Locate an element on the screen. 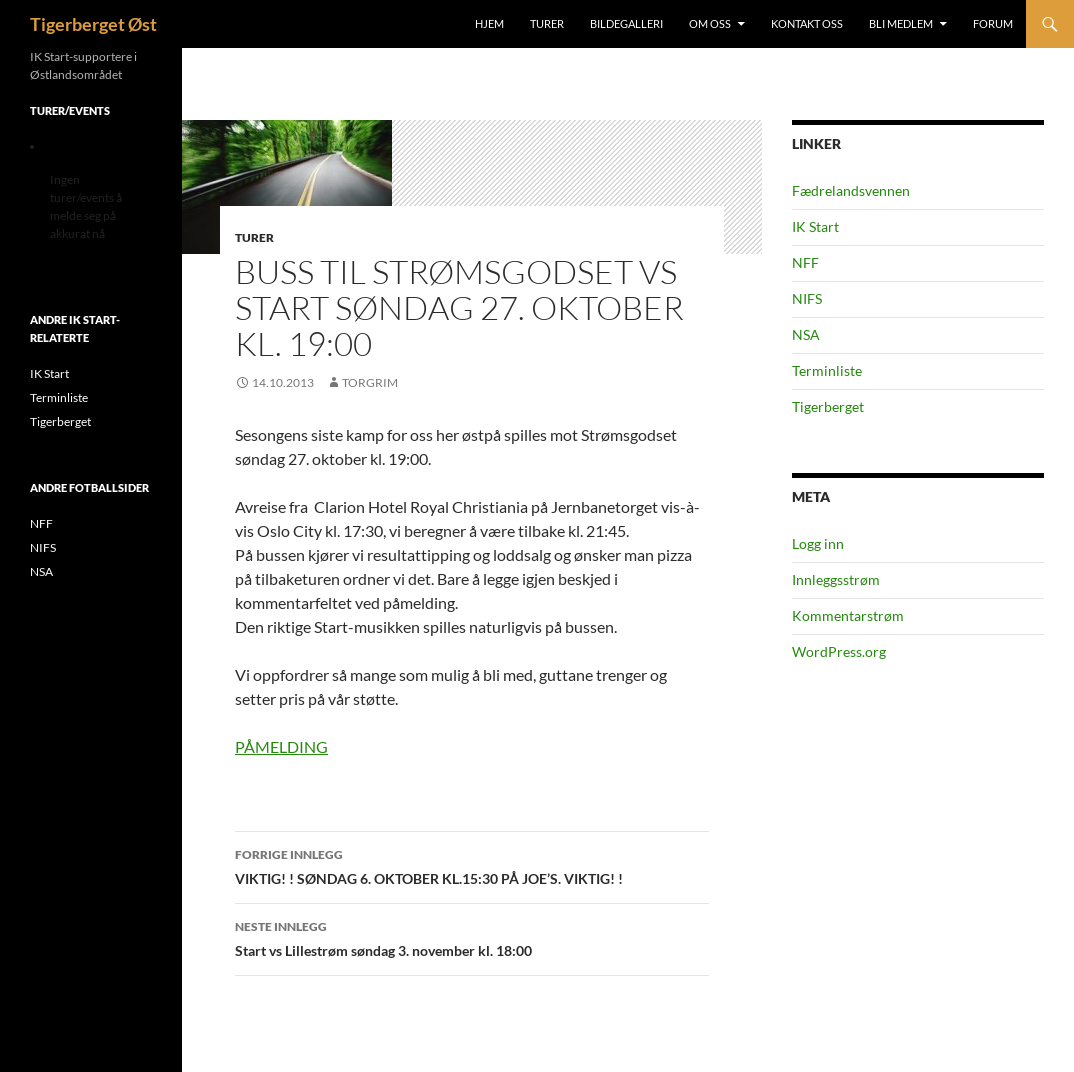  Om oss is located at coordinates (710, 23).